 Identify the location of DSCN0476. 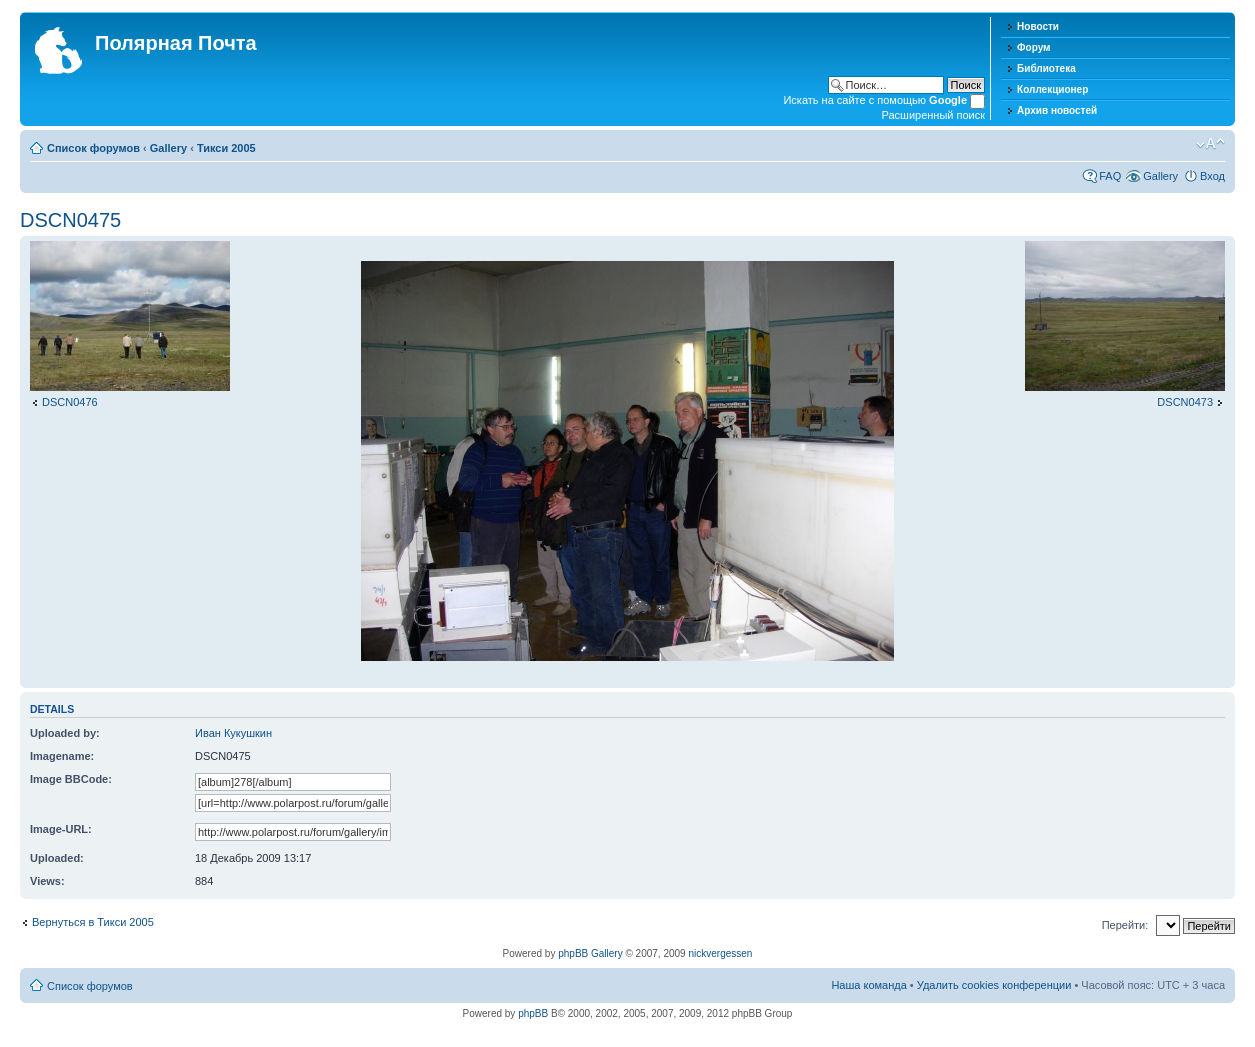
(70, 402).